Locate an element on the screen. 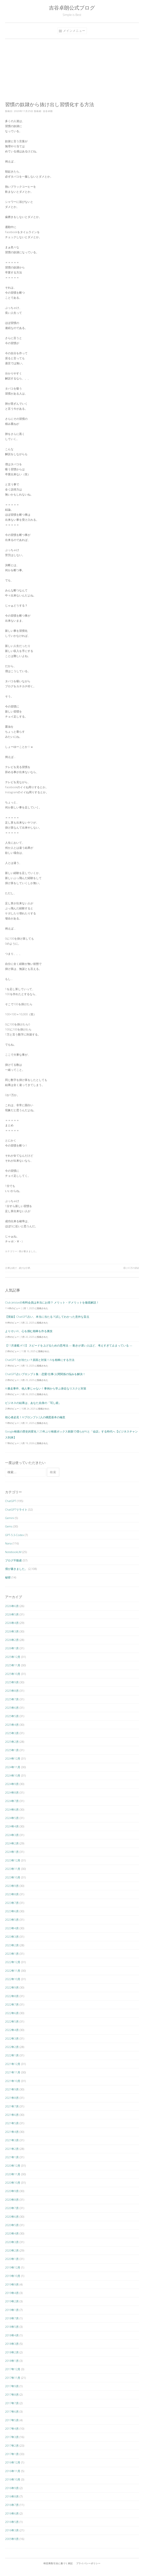 The width and height of the screenshot is (144, 2576). 2024年5月 is located at coordinates (12, 1818).